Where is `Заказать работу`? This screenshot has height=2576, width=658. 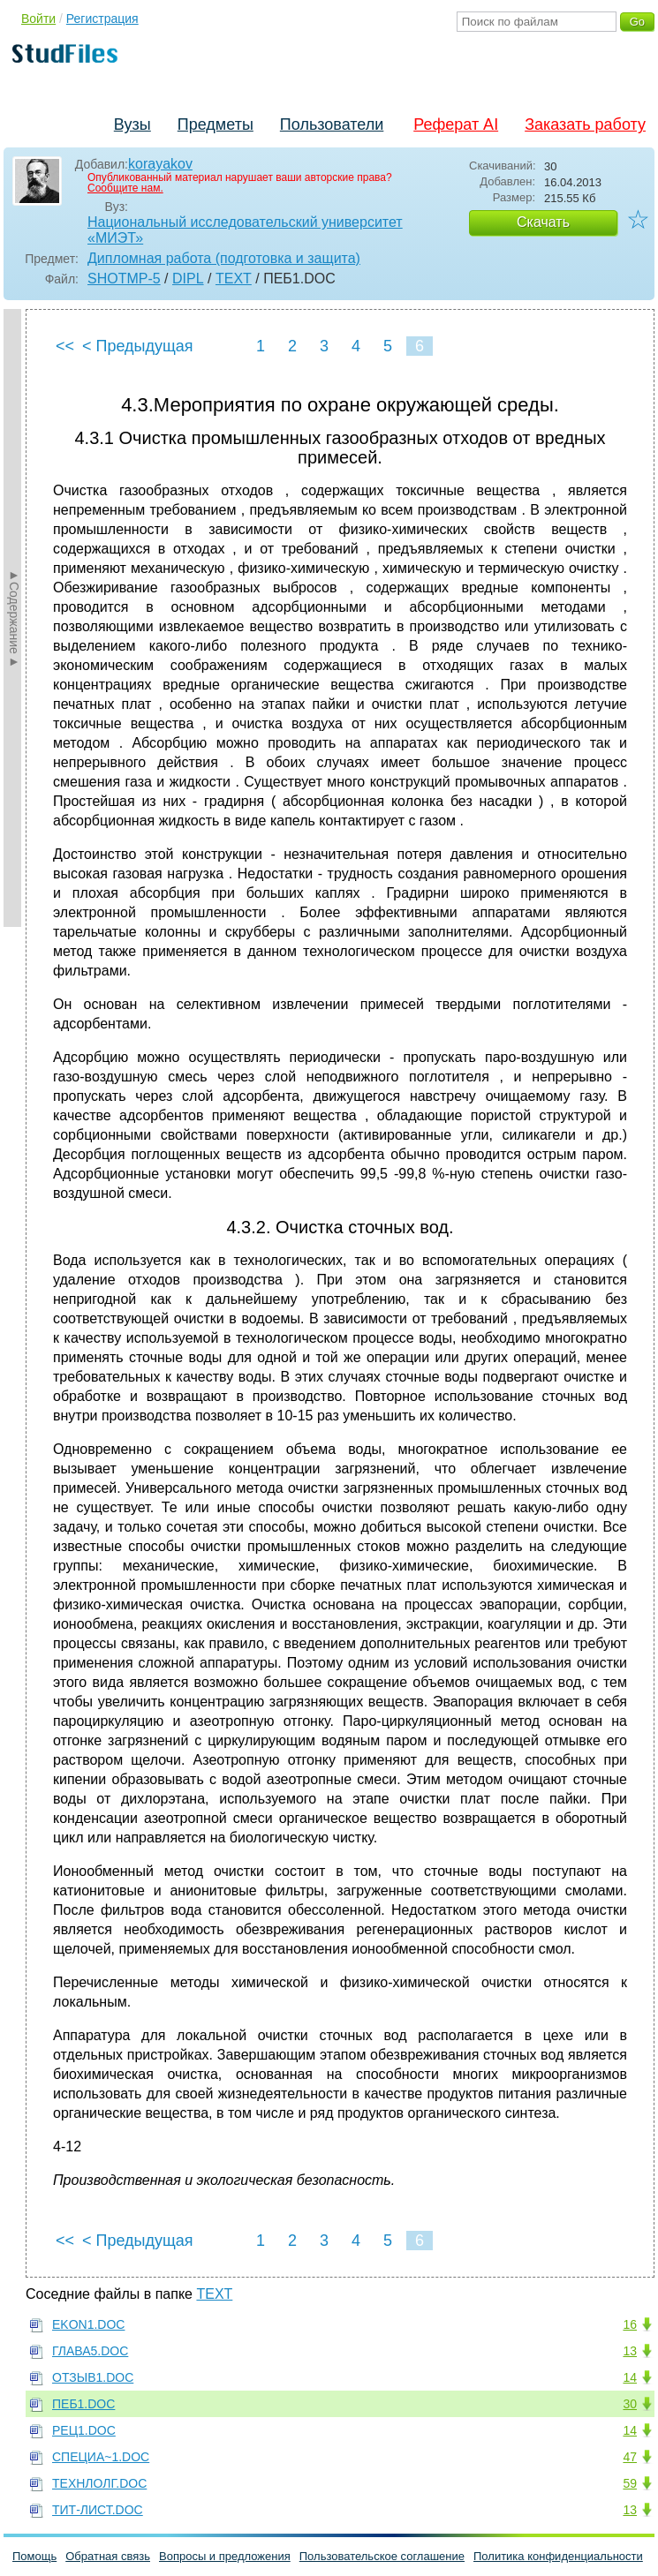
Заказать работу is located at coordinates (585, 124).